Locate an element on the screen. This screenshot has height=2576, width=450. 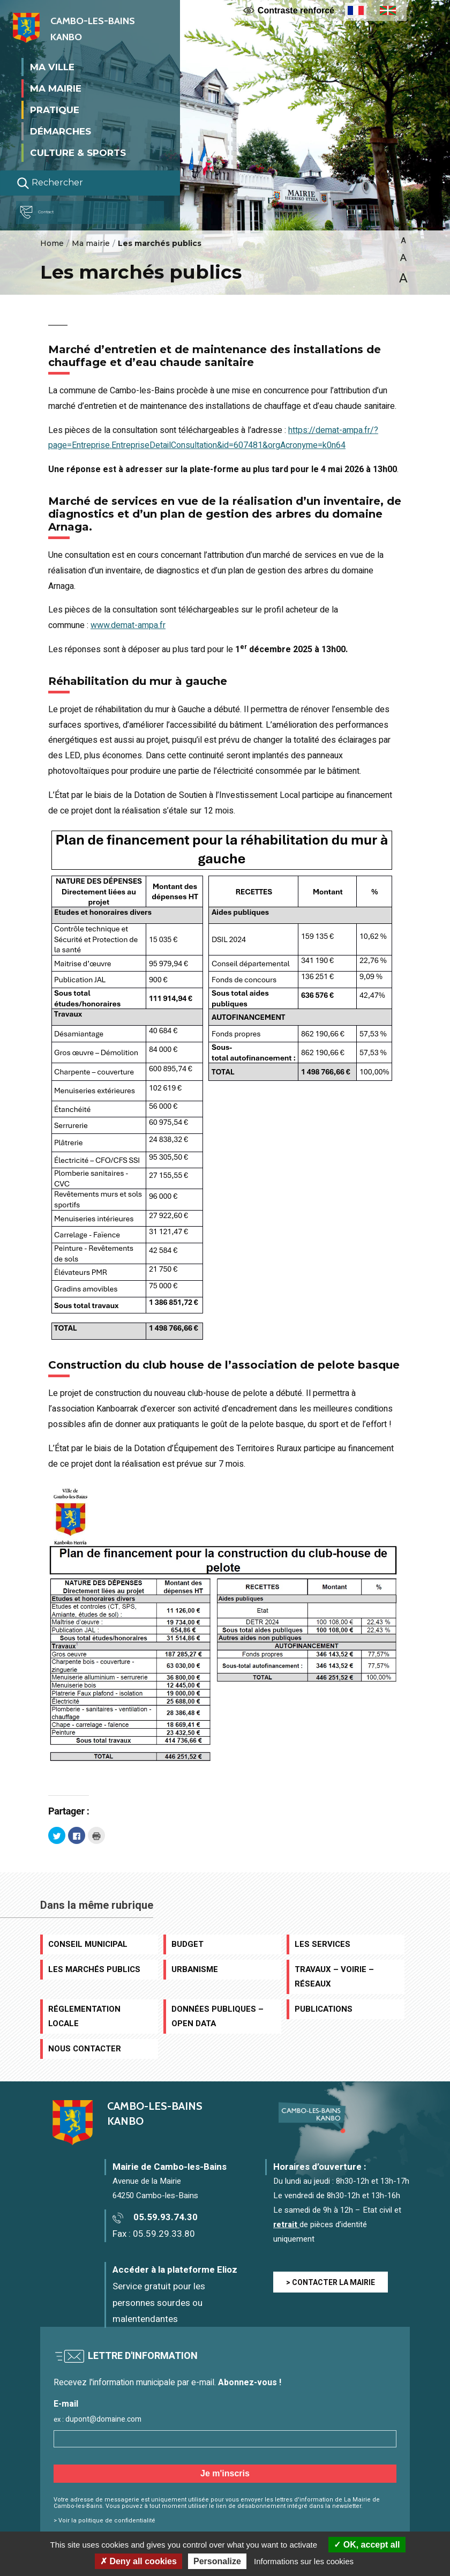
Rechercher [Lancer la recherche] is located at coordinates (50, 182).